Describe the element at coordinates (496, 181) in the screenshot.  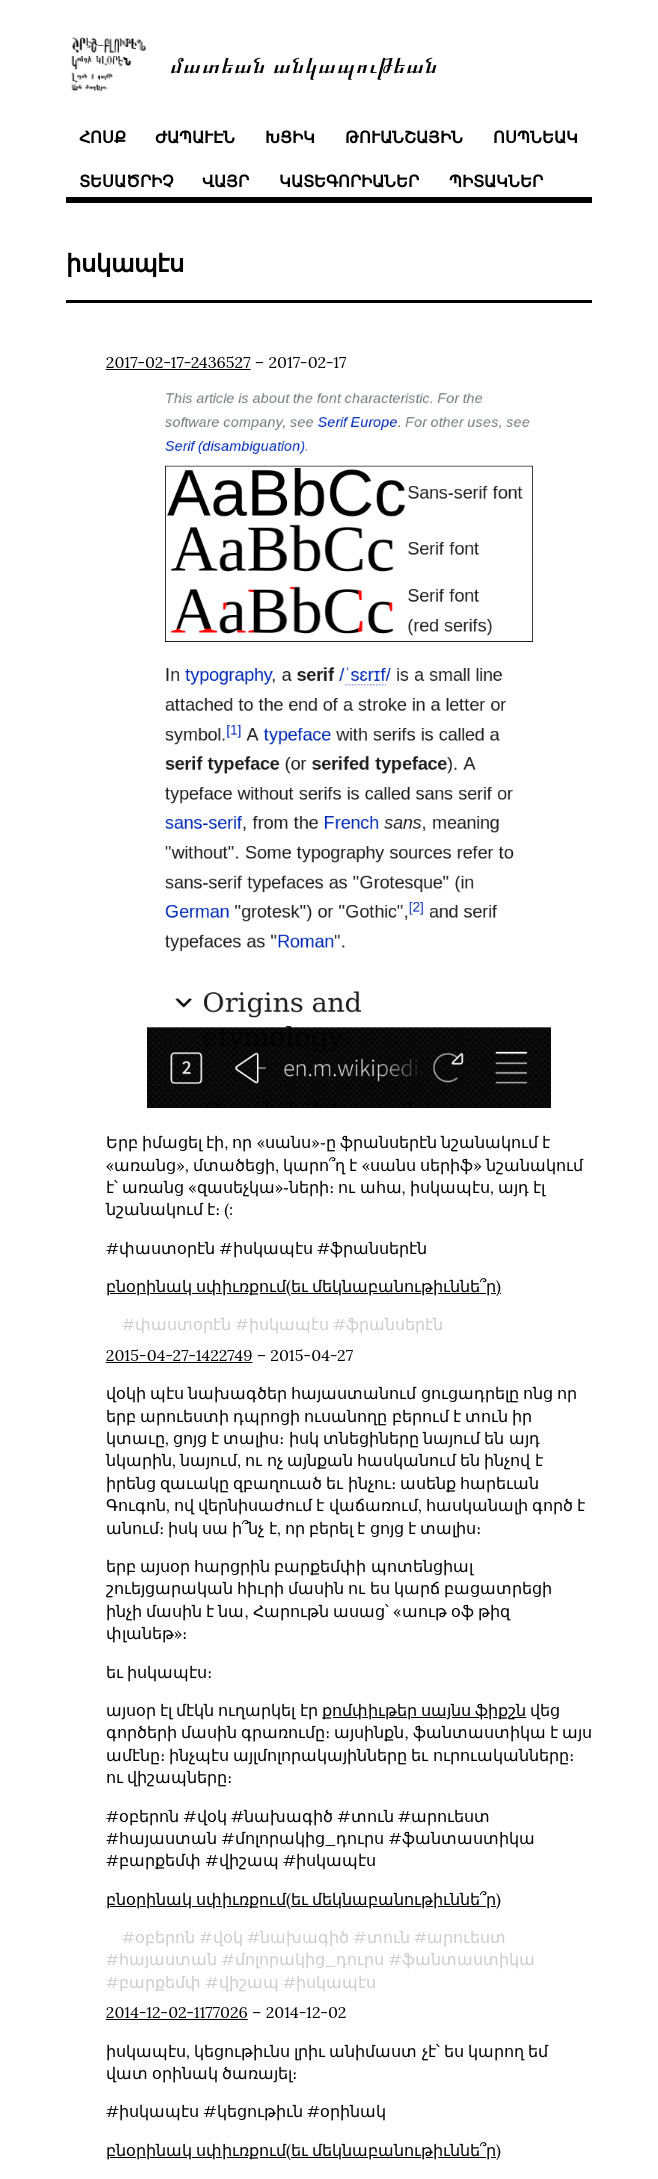
I see `պիտակներ` at that location.